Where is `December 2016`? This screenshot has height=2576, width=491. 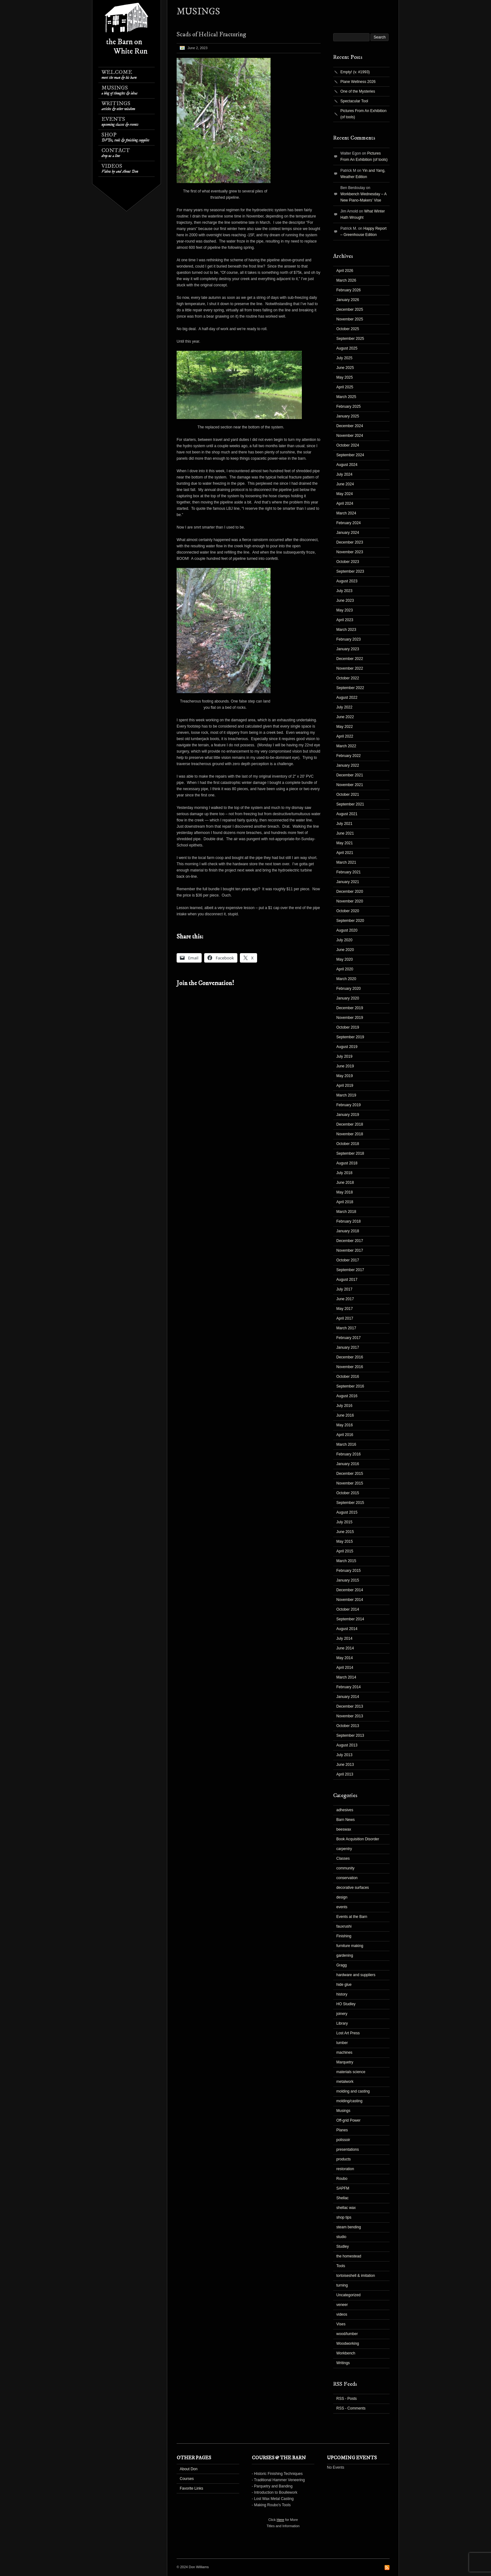 December 2016 is located at coordinates (349, 1357).